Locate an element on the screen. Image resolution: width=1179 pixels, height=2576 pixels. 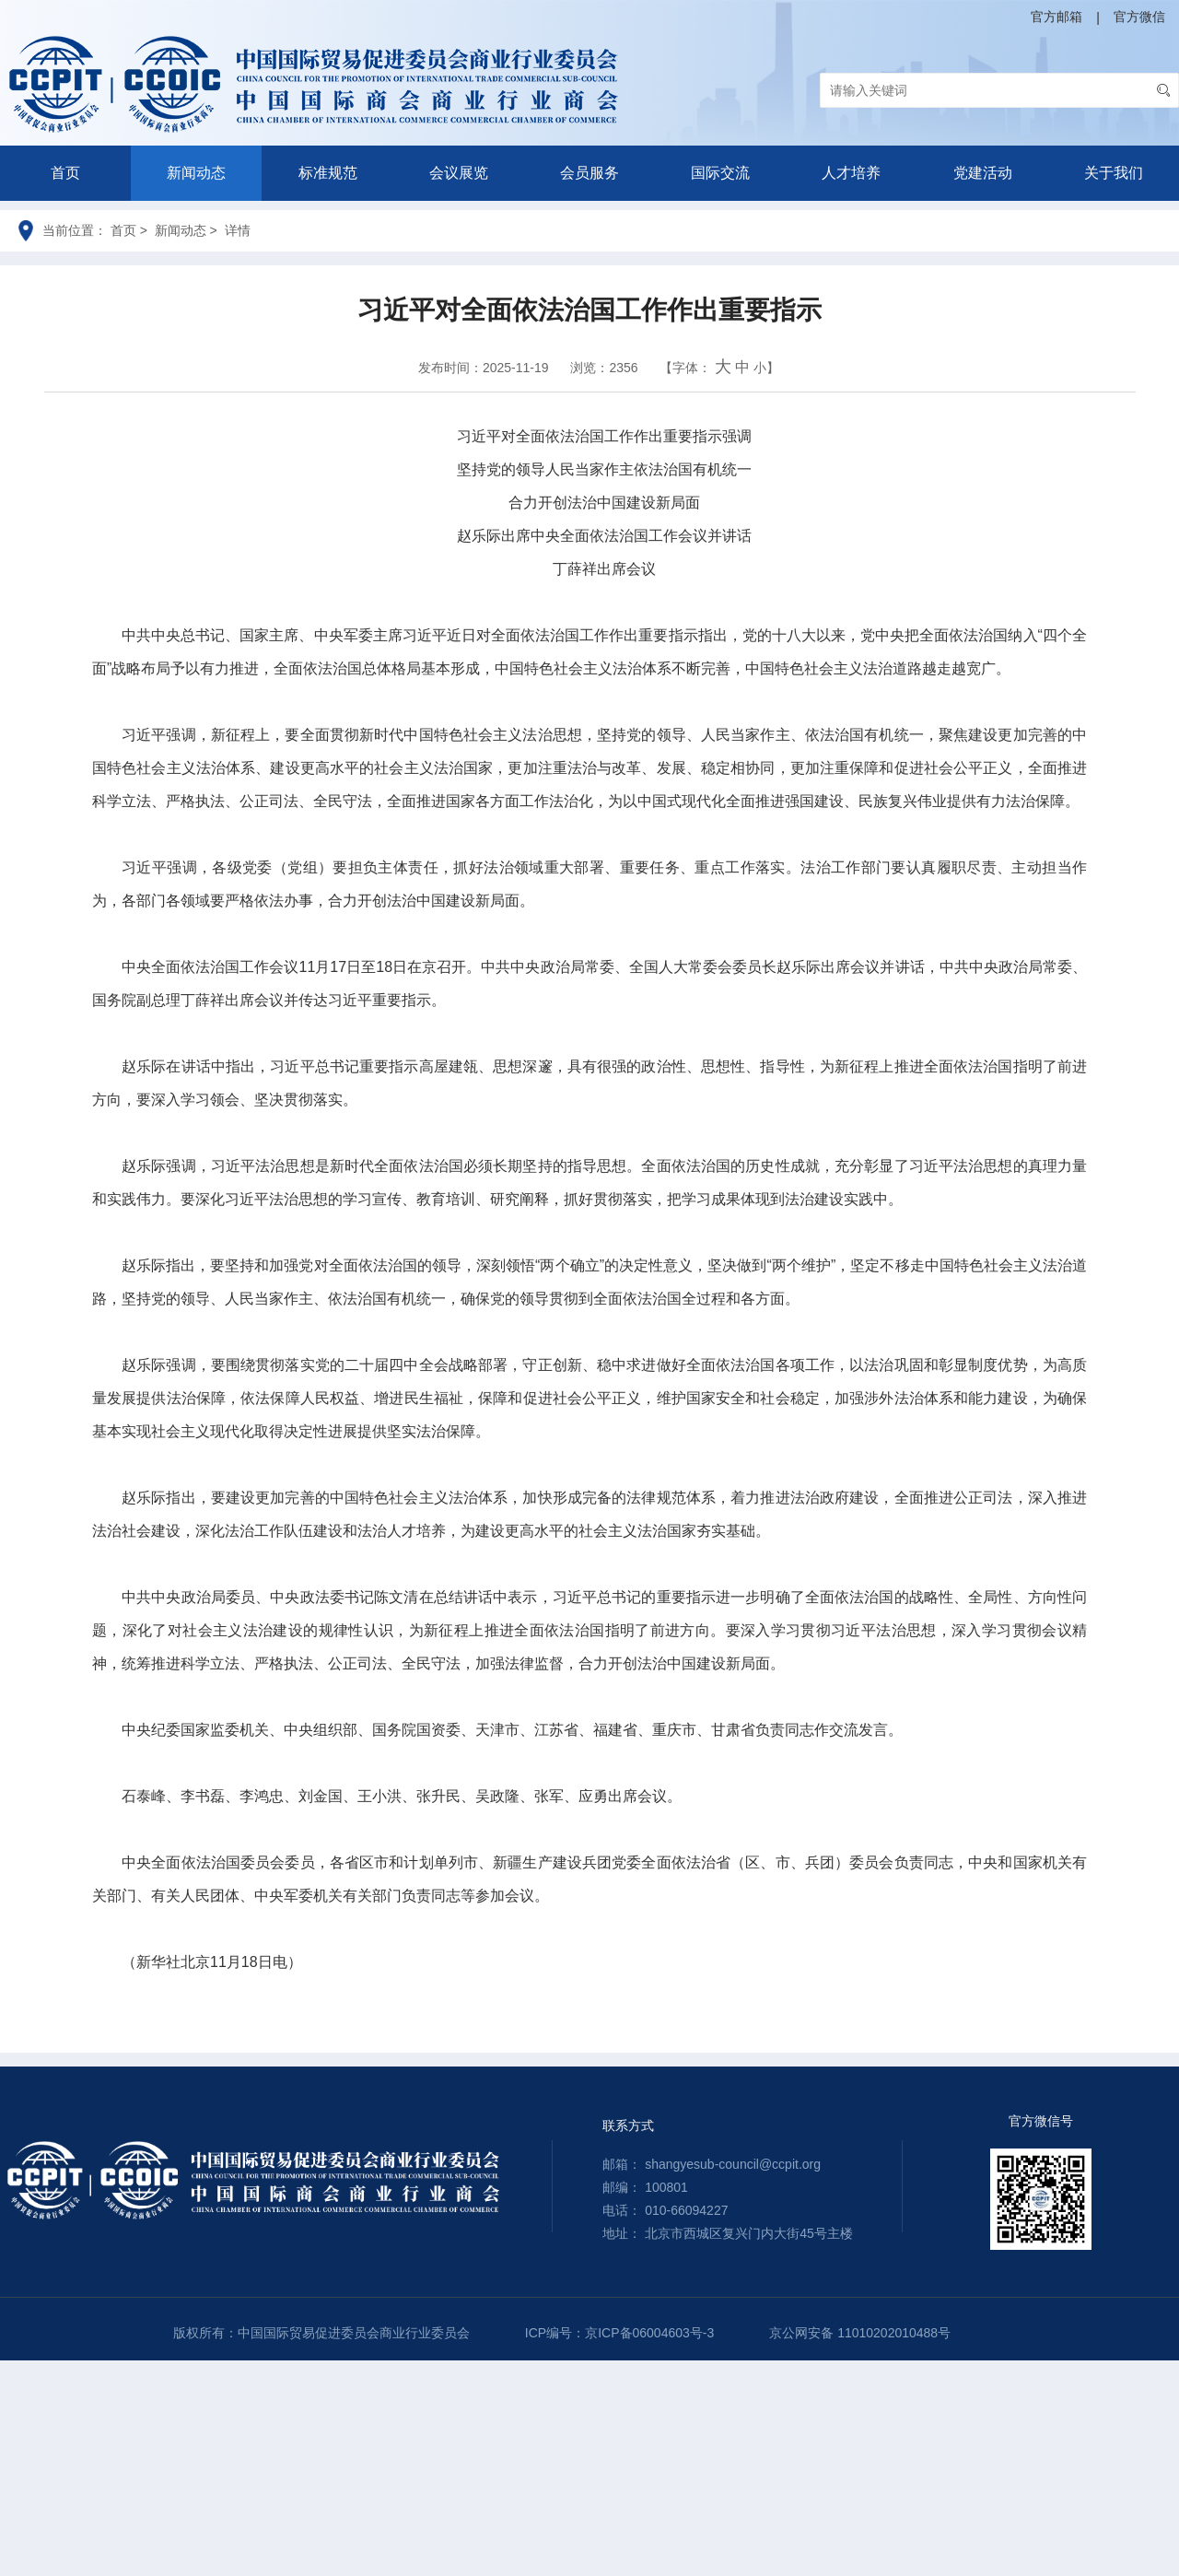
新闻动态 is located at coordinates (196, 173).